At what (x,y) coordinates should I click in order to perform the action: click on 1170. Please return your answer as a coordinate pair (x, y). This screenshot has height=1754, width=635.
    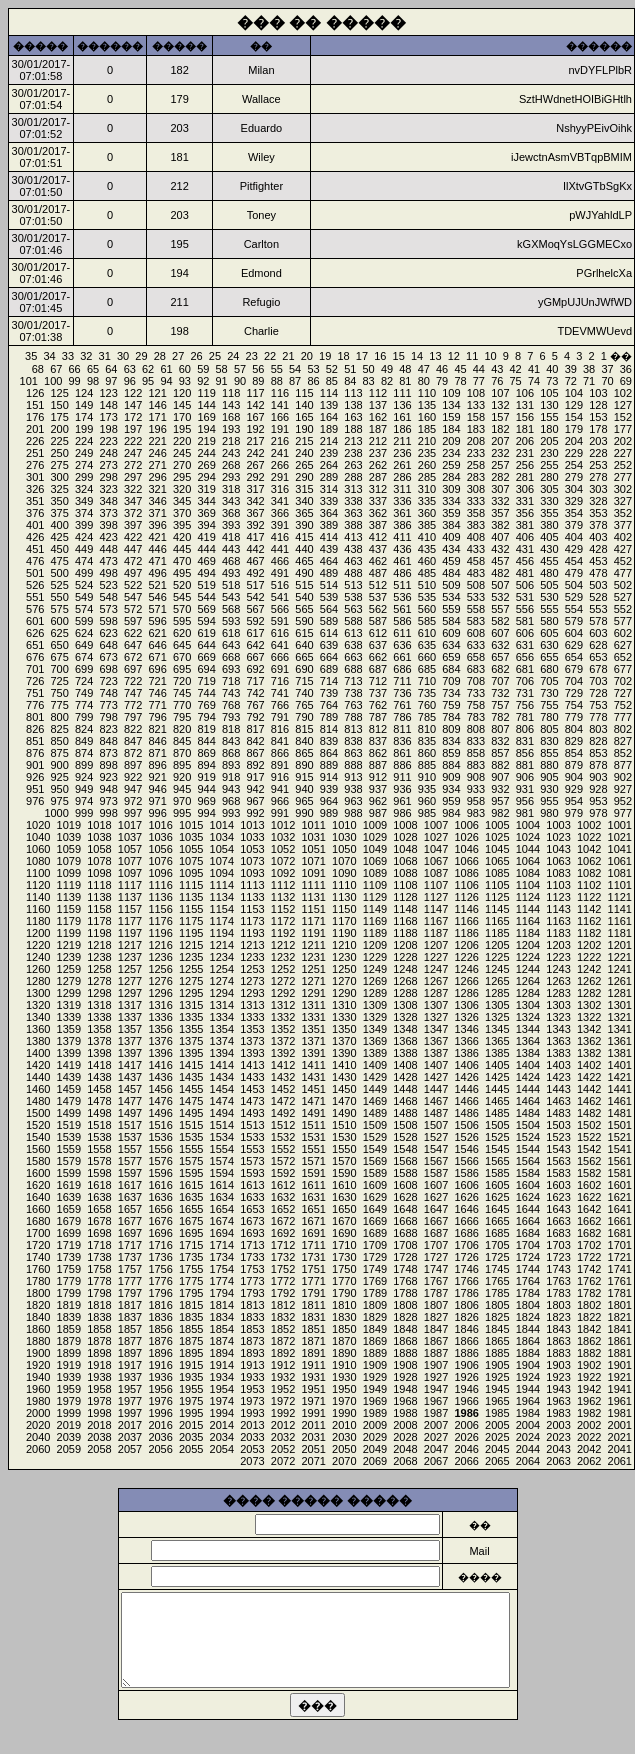
    Looking at the image, I should click on (344, 921).